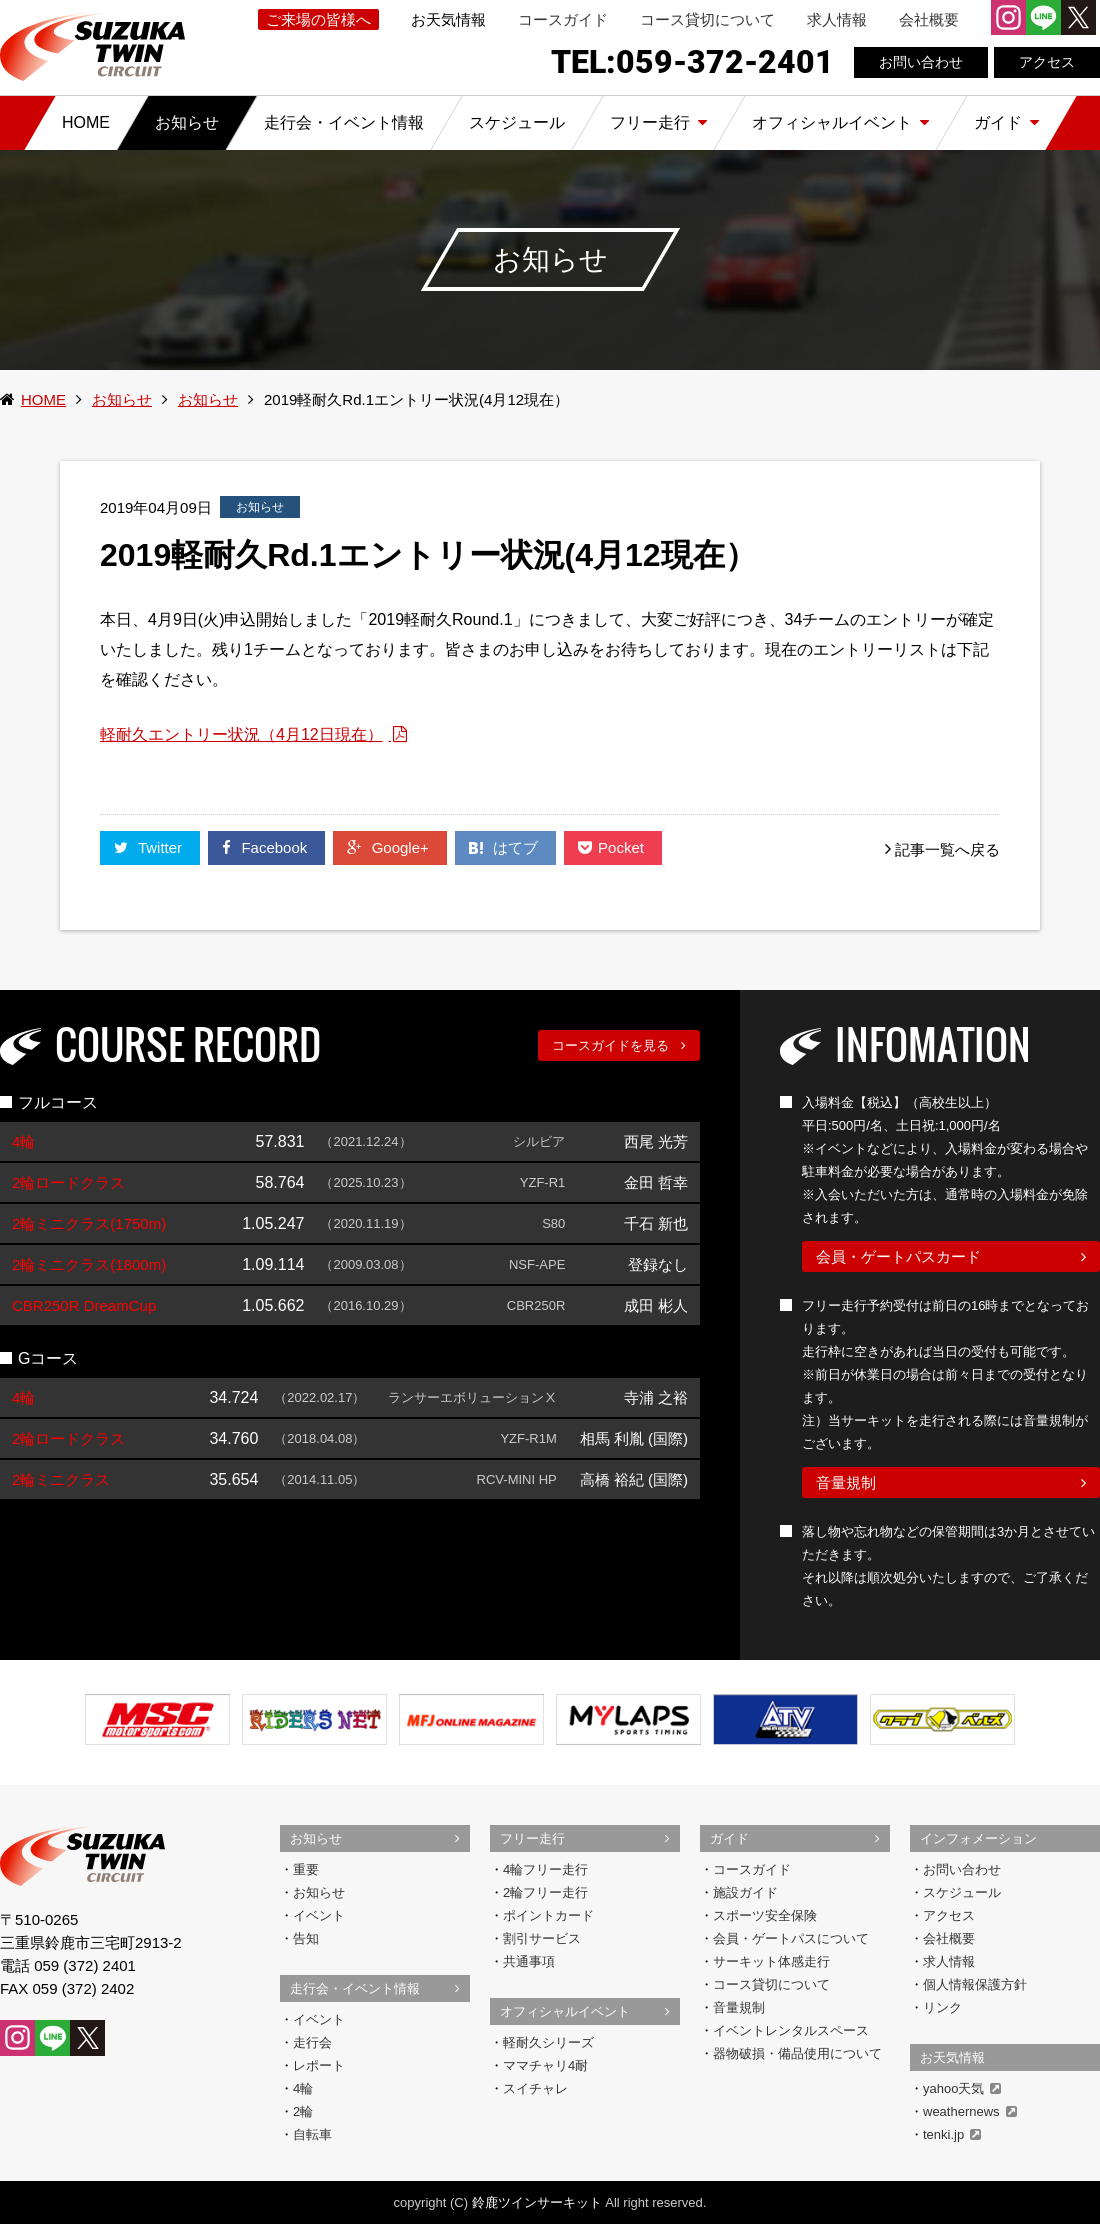  What do you see at coordinates (312, 2134) in the screenshot?
I see `自転車` at bounding box center [312, 2134].